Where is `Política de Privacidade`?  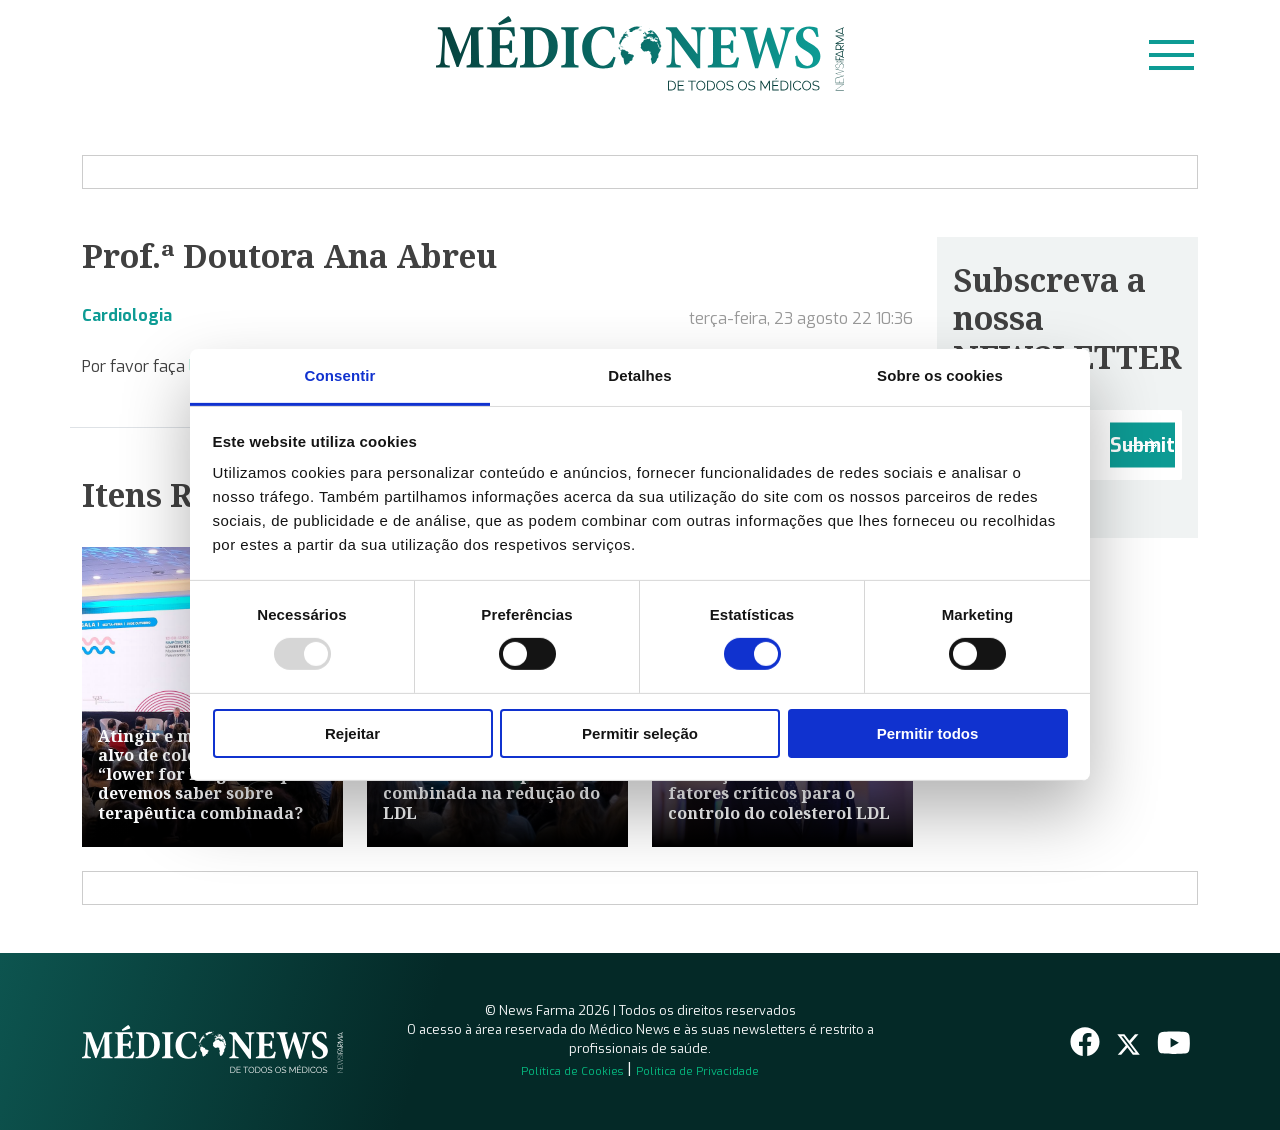
Política de Privacidade is located at coordinates (697, 1071).